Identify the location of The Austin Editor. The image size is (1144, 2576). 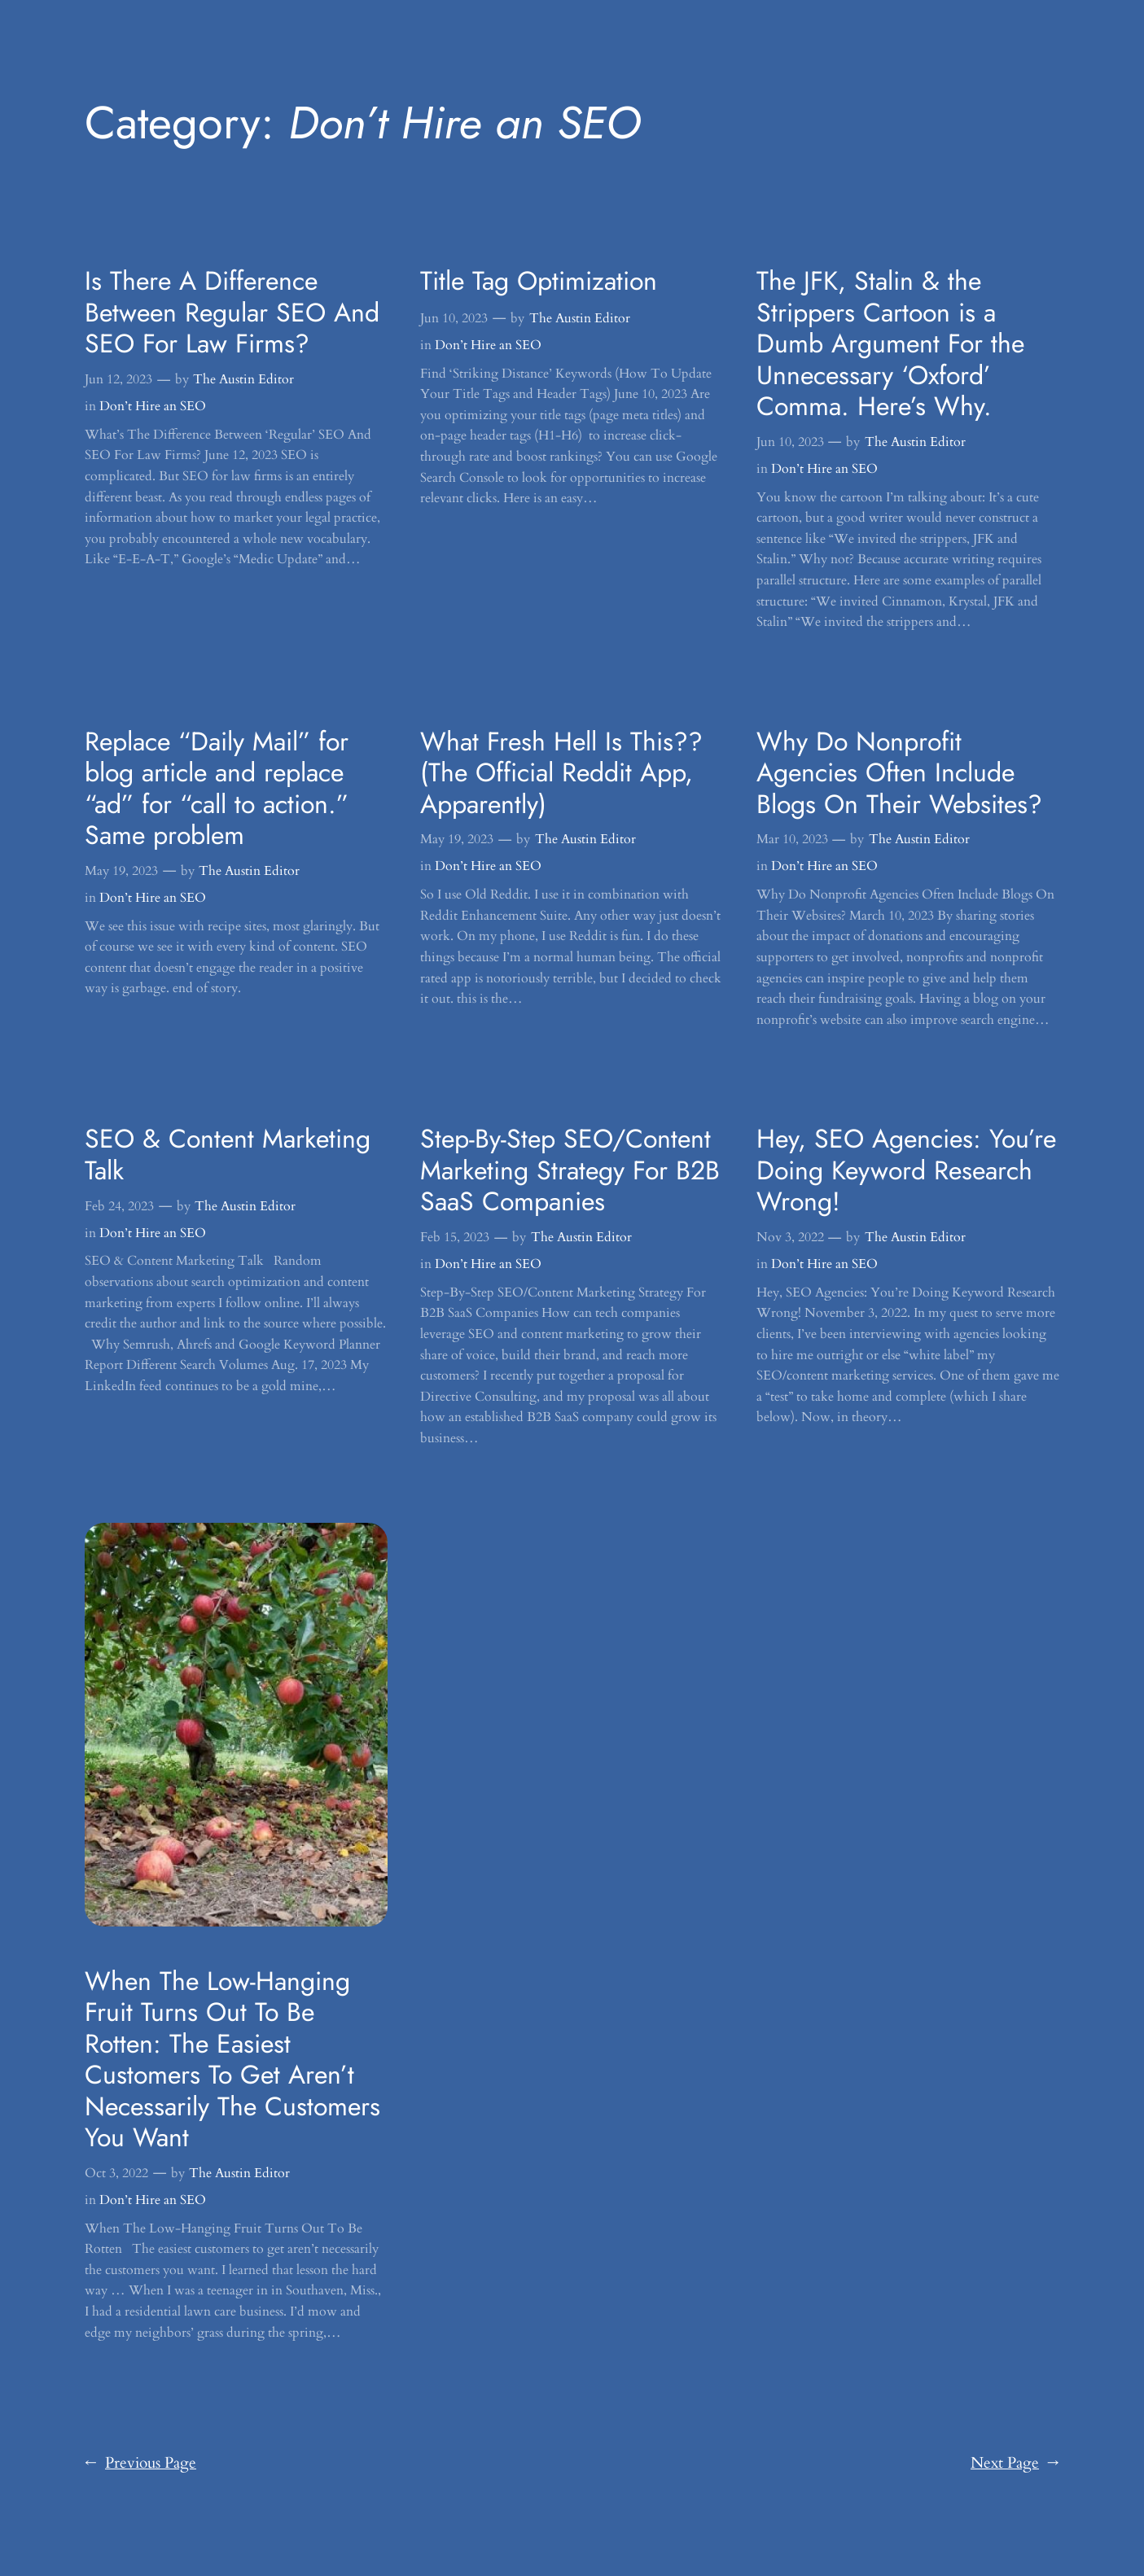
(243, 379).